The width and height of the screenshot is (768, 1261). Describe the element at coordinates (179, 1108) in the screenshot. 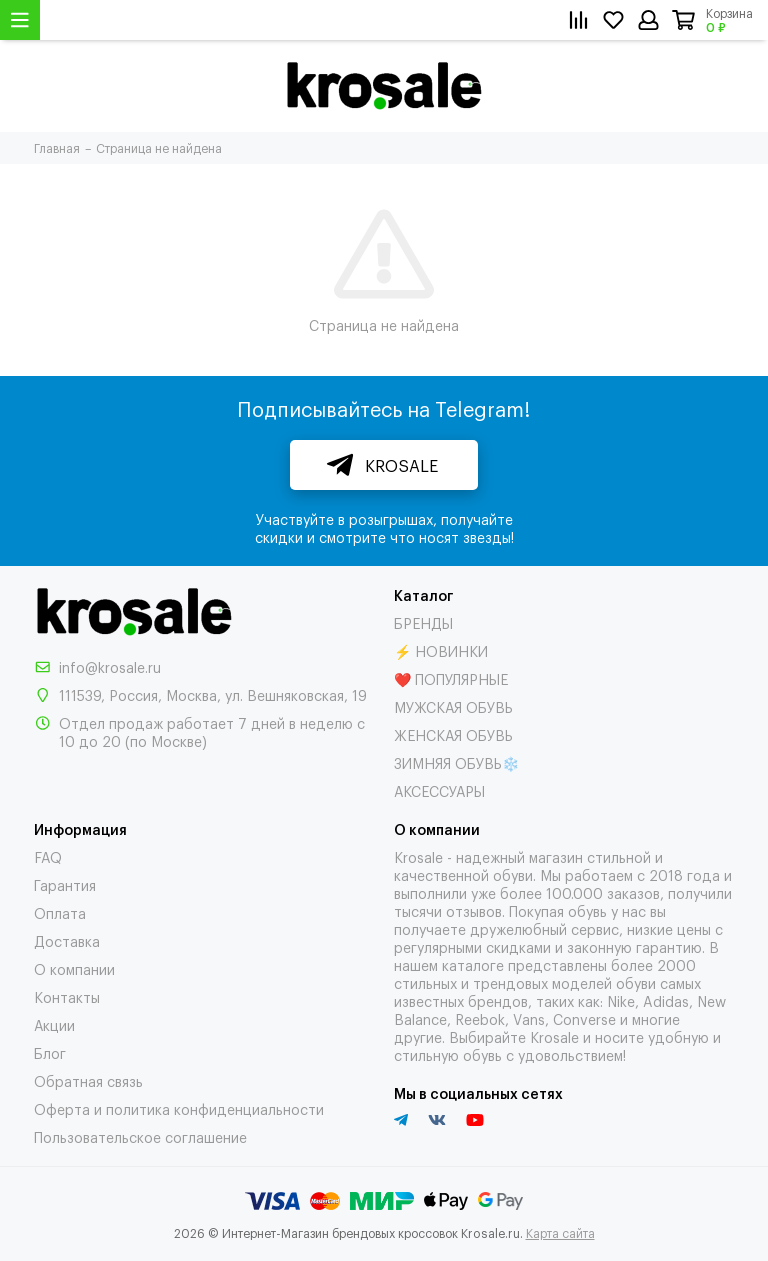

I see `Оферта и политика конфиденциальности` at that location.